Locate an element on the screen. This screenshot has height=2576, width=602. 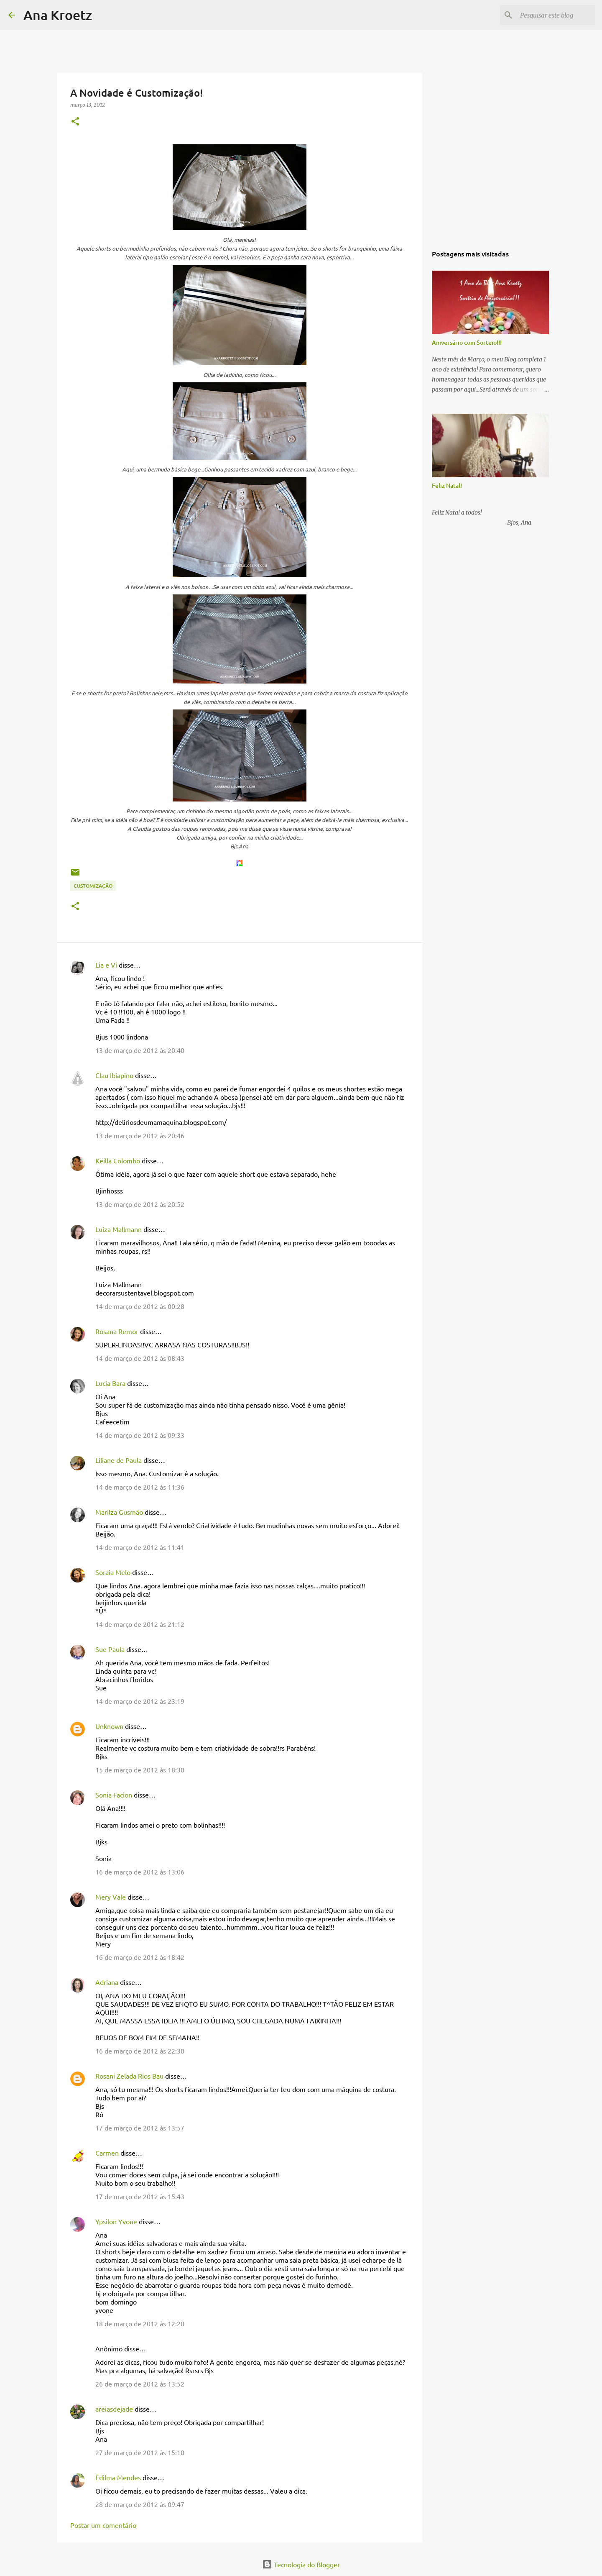
14 de março de 2012 às 21:12 is located at coordinates (139, 1624).